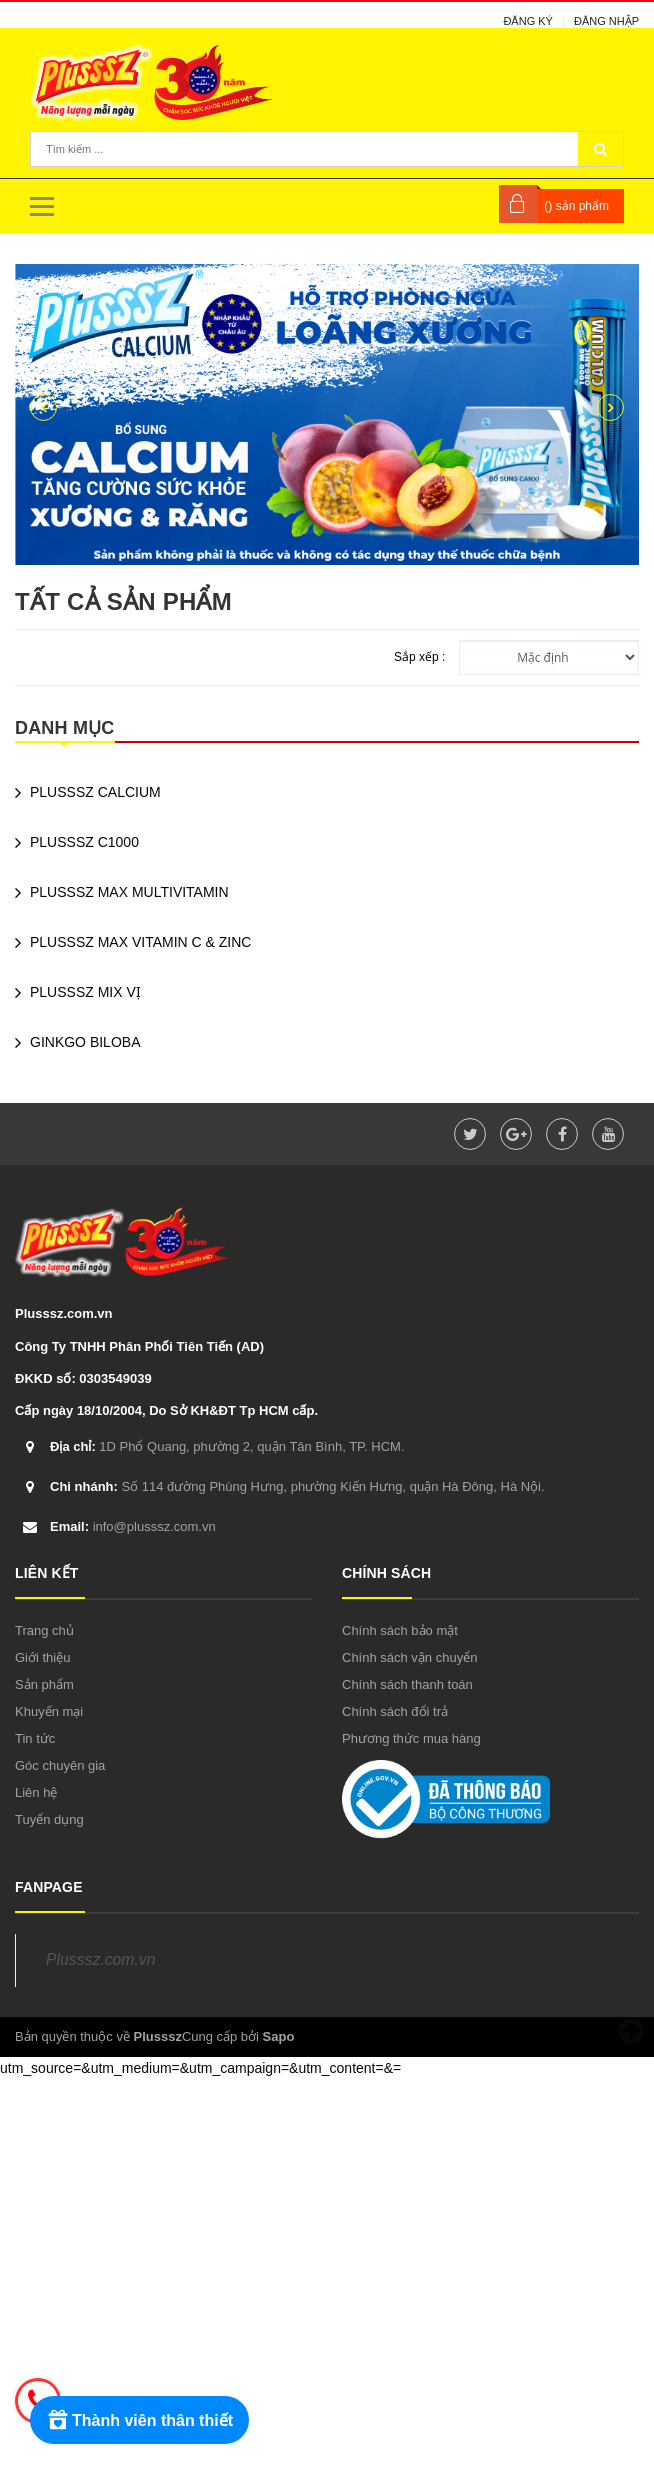  What do you see at coordinates (49, 1711) in the screenshot?
I see `Khuyến mại` at bounding box center [49, 1711].